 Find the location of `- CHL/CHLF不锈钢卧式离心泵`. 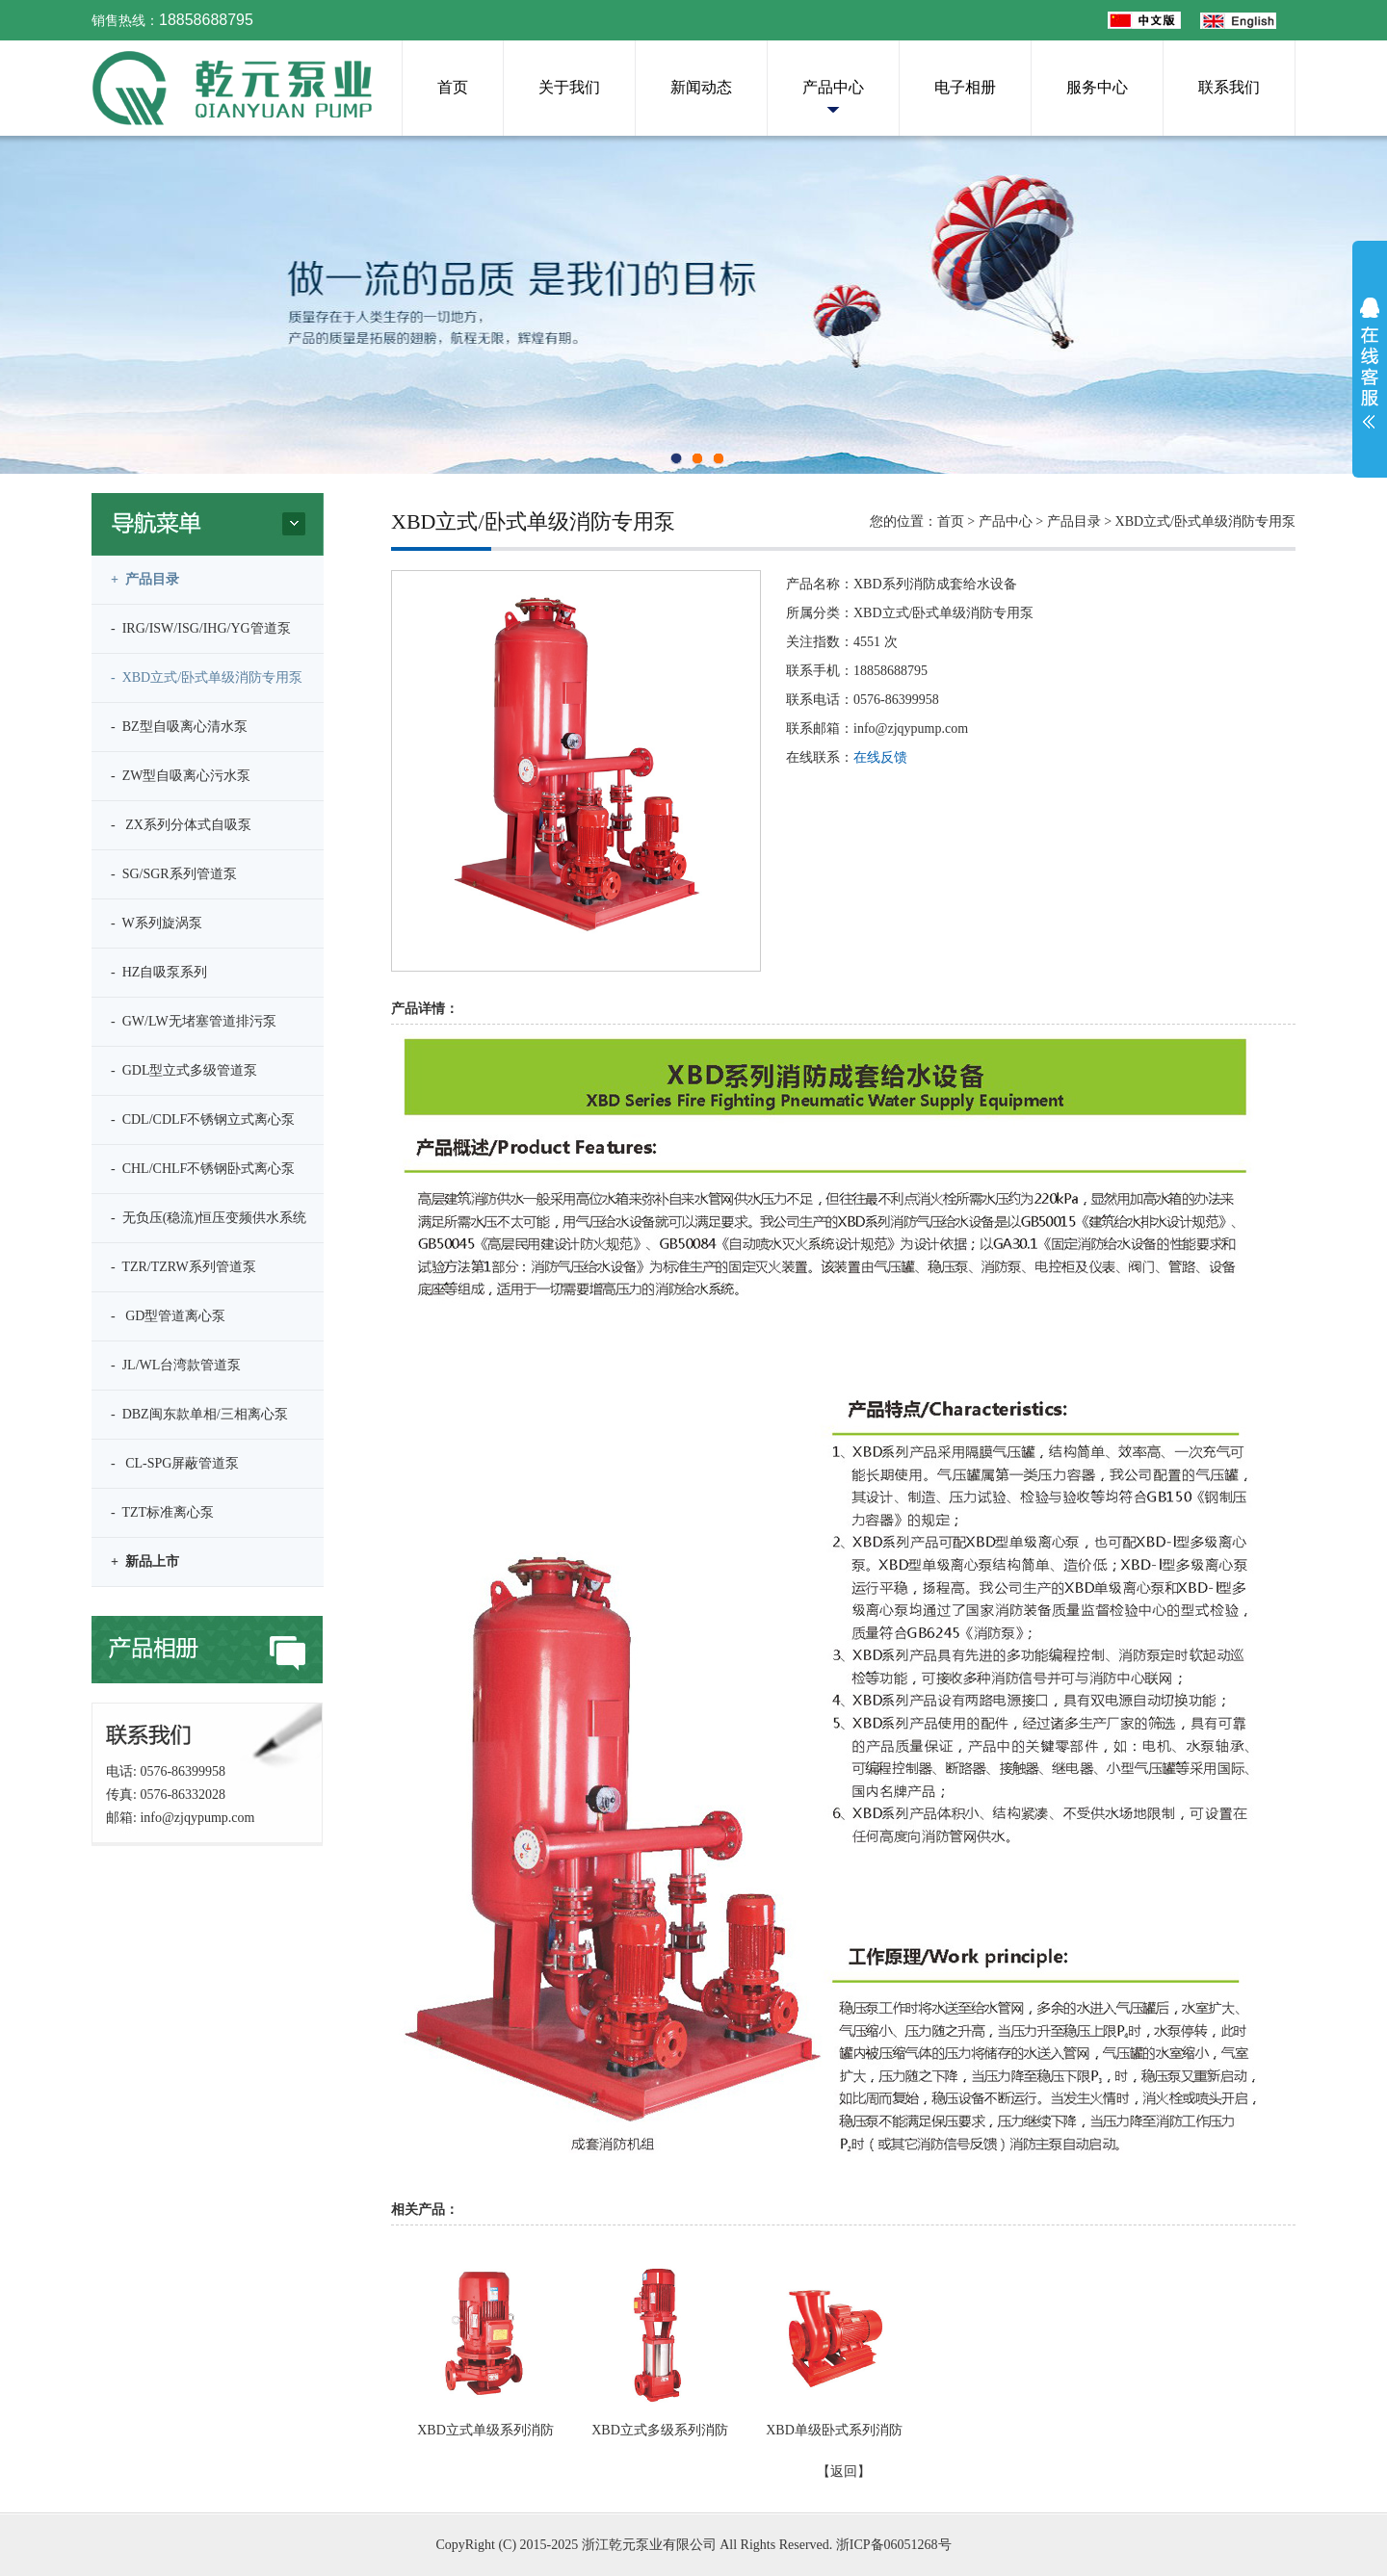

- CHL/CHLF不锈钢卧式离心泵 is located at coordinates (203, 1168).